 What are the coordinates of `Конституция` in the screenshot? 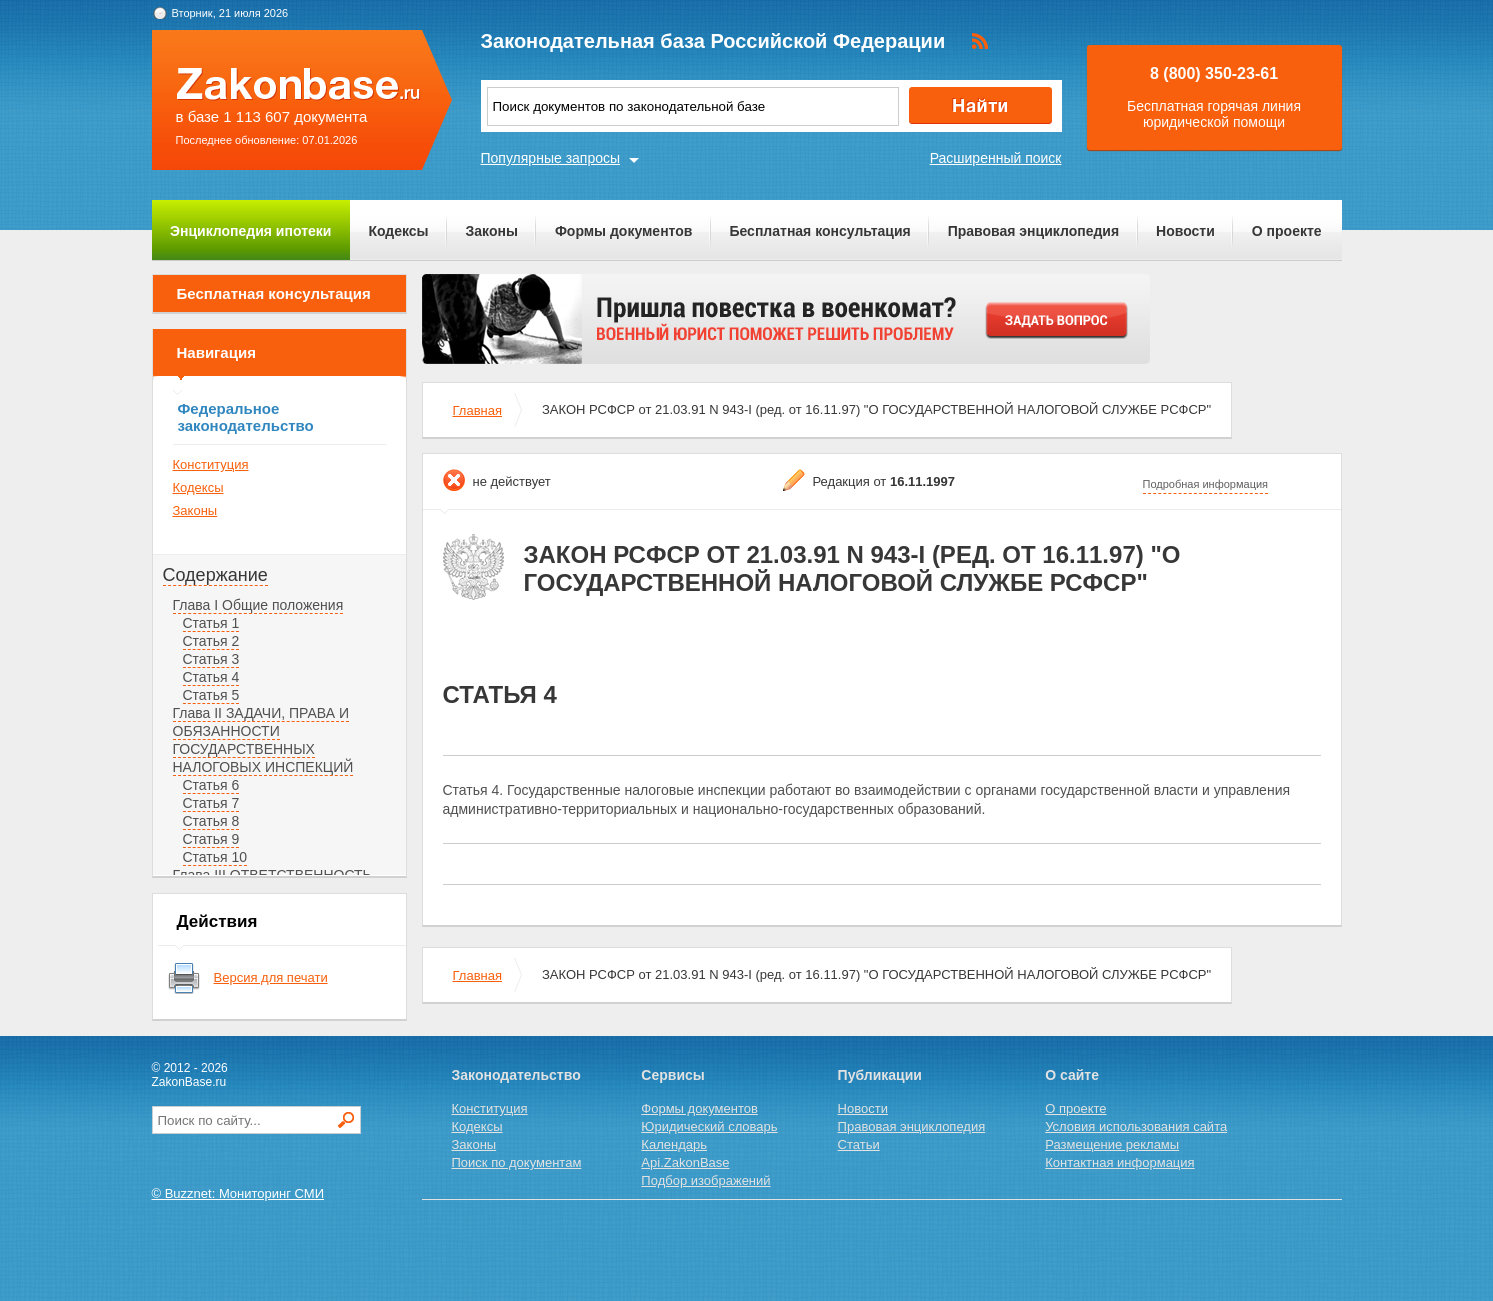 It's located at (211, 464).